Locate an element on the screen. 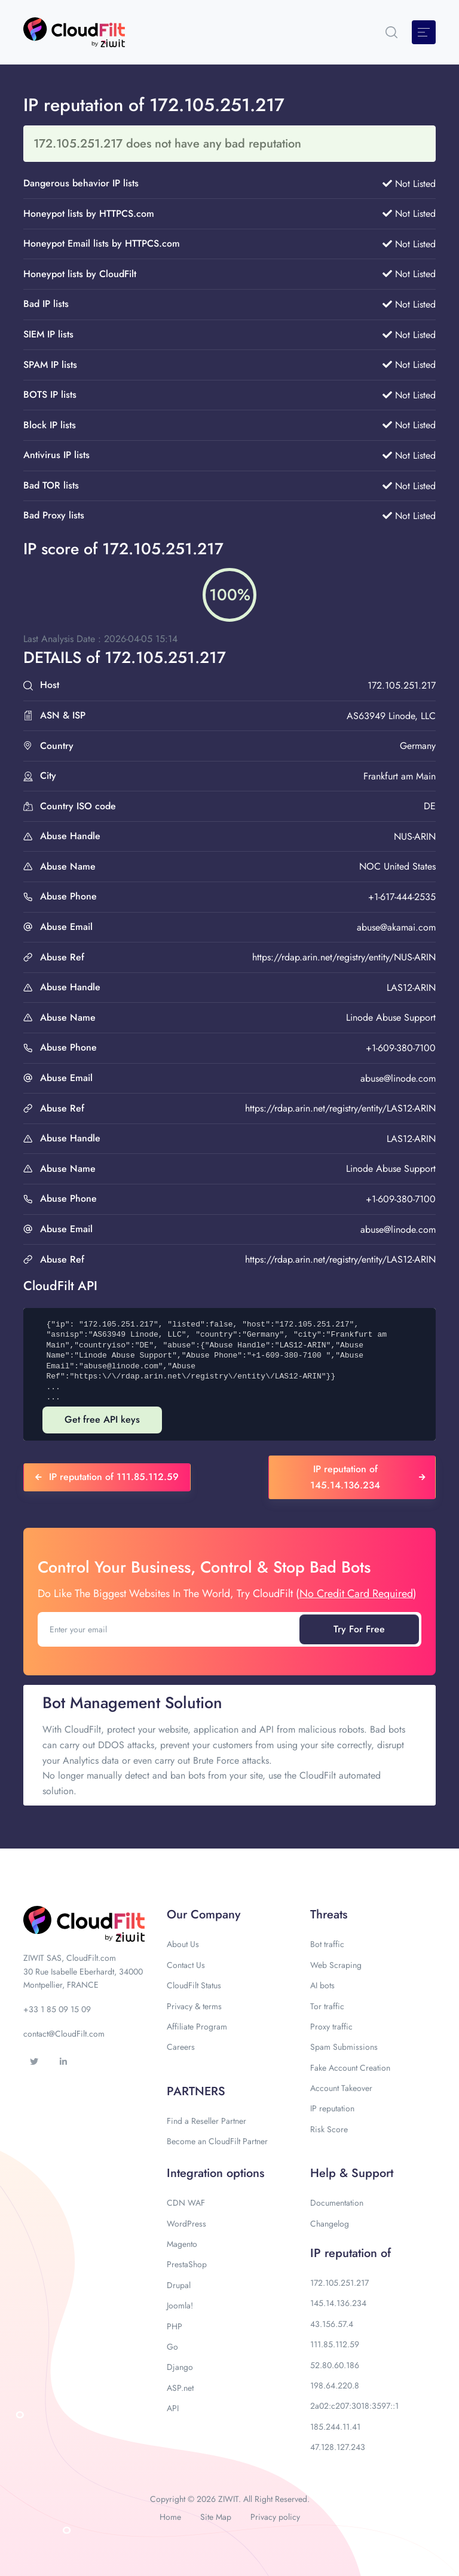  Privacy policy is located at coordinates (275, 2517).